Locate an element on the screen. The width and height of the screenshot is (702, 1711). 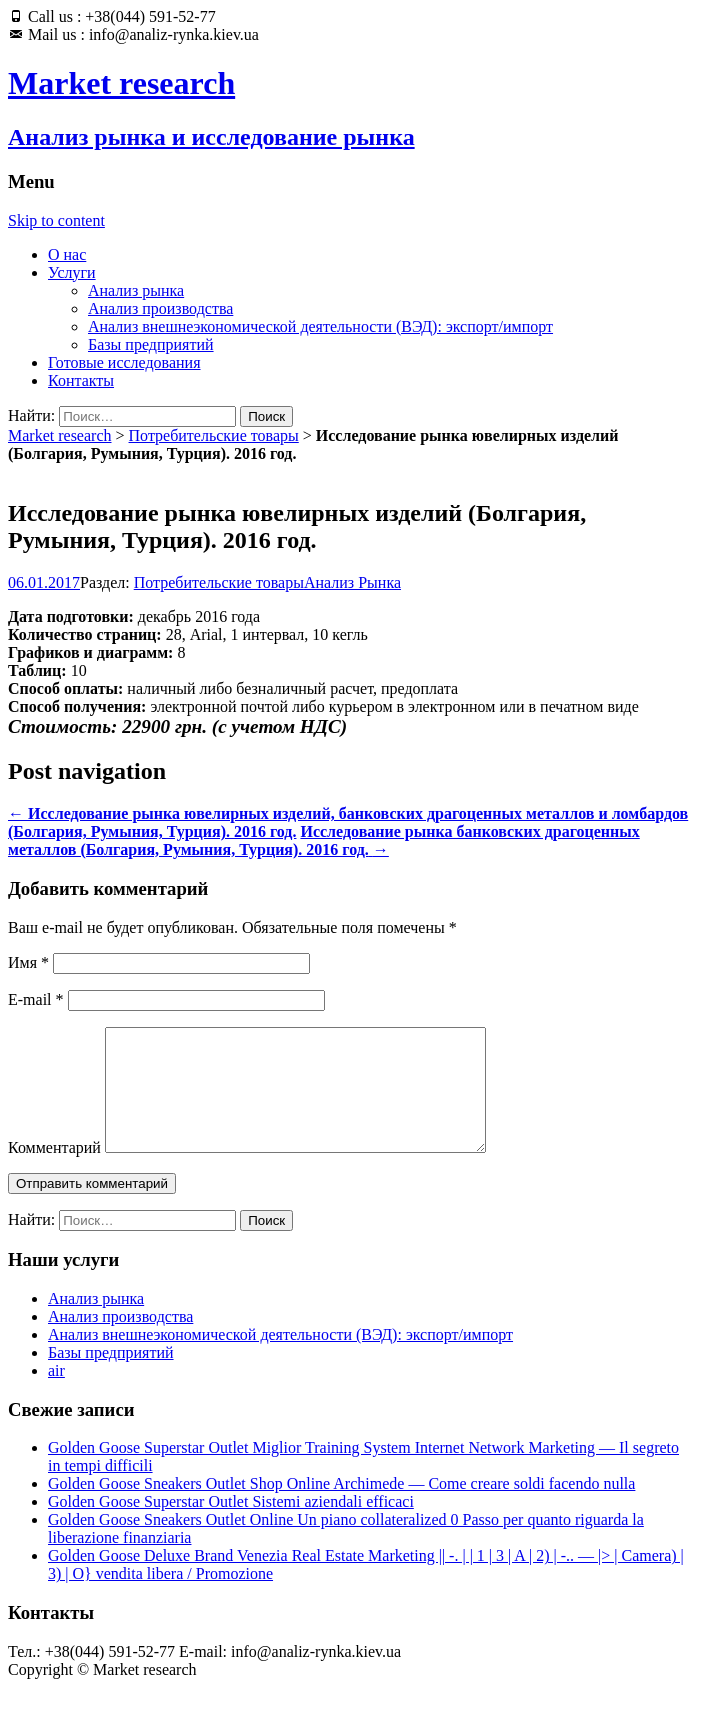
air is located at coordinates (56, 1394).